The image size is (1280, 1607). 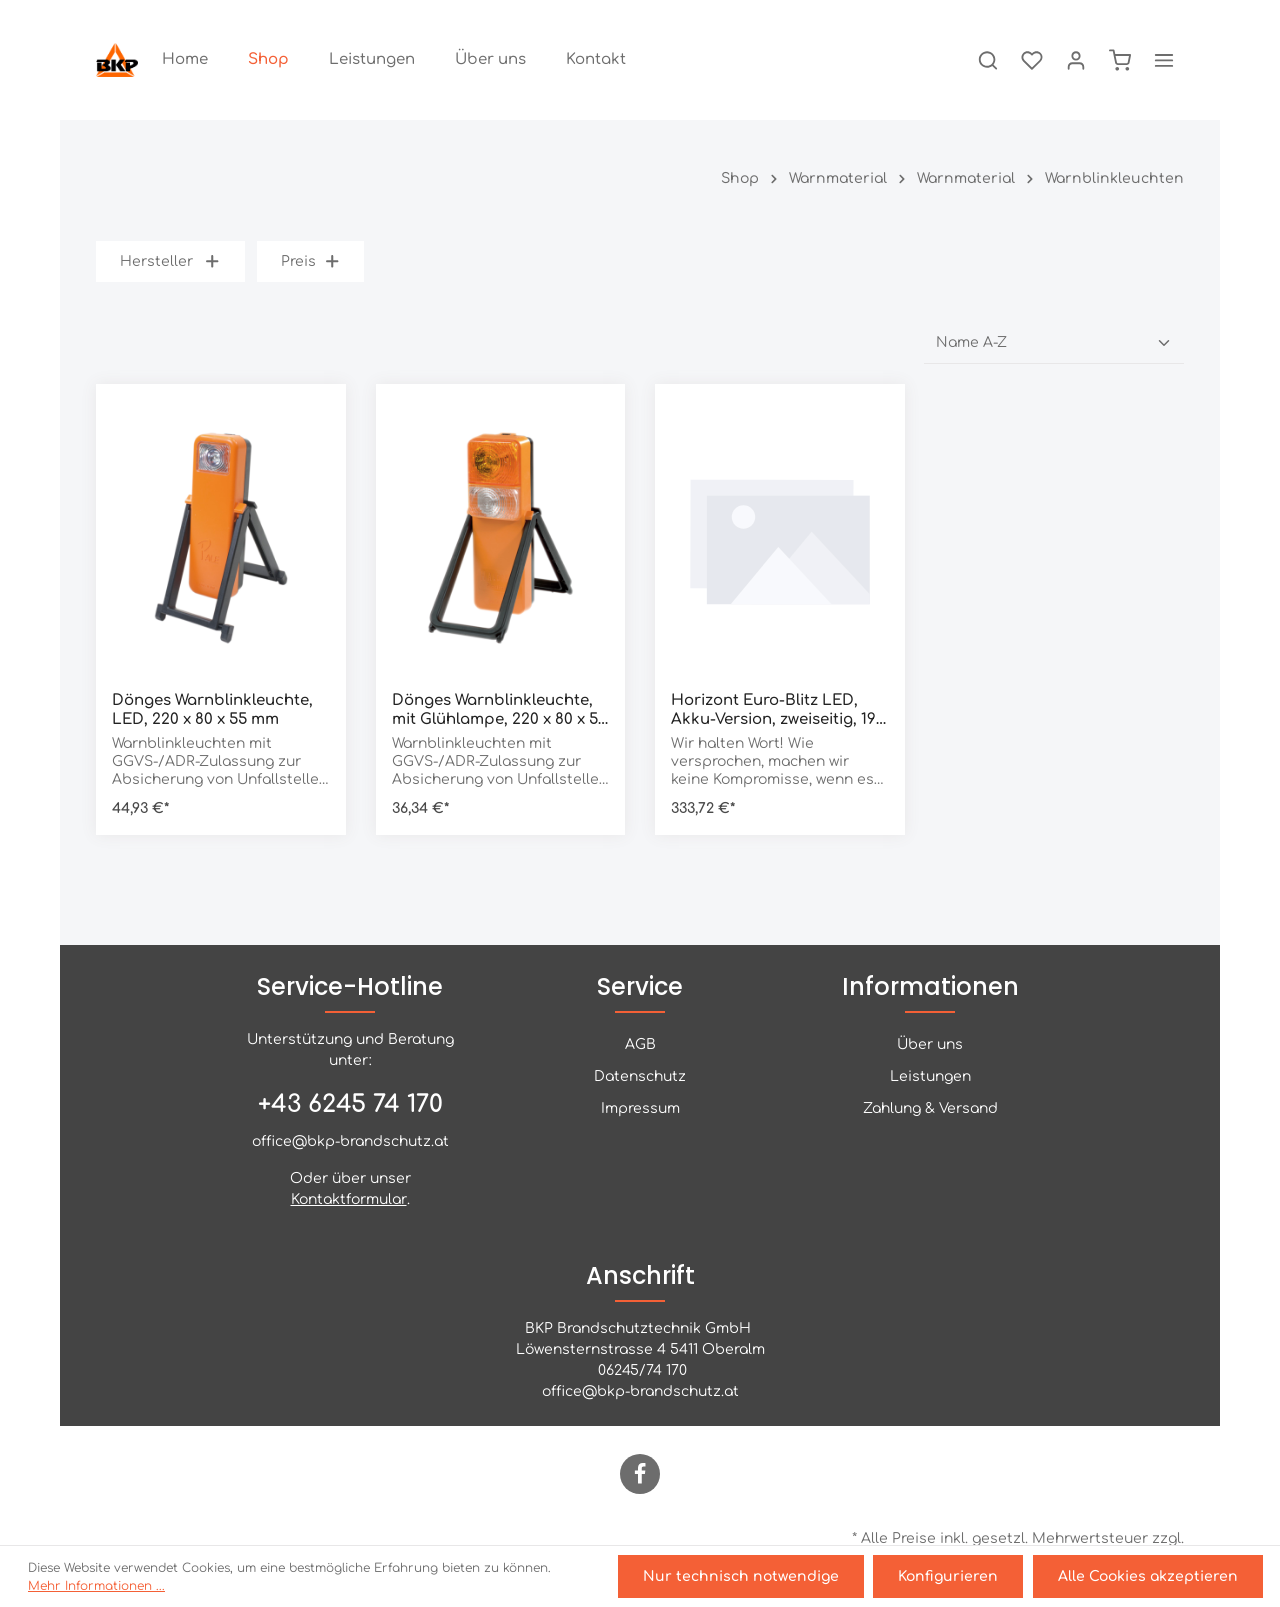 I want to click on Hersteller, so click(x=170, y=261).